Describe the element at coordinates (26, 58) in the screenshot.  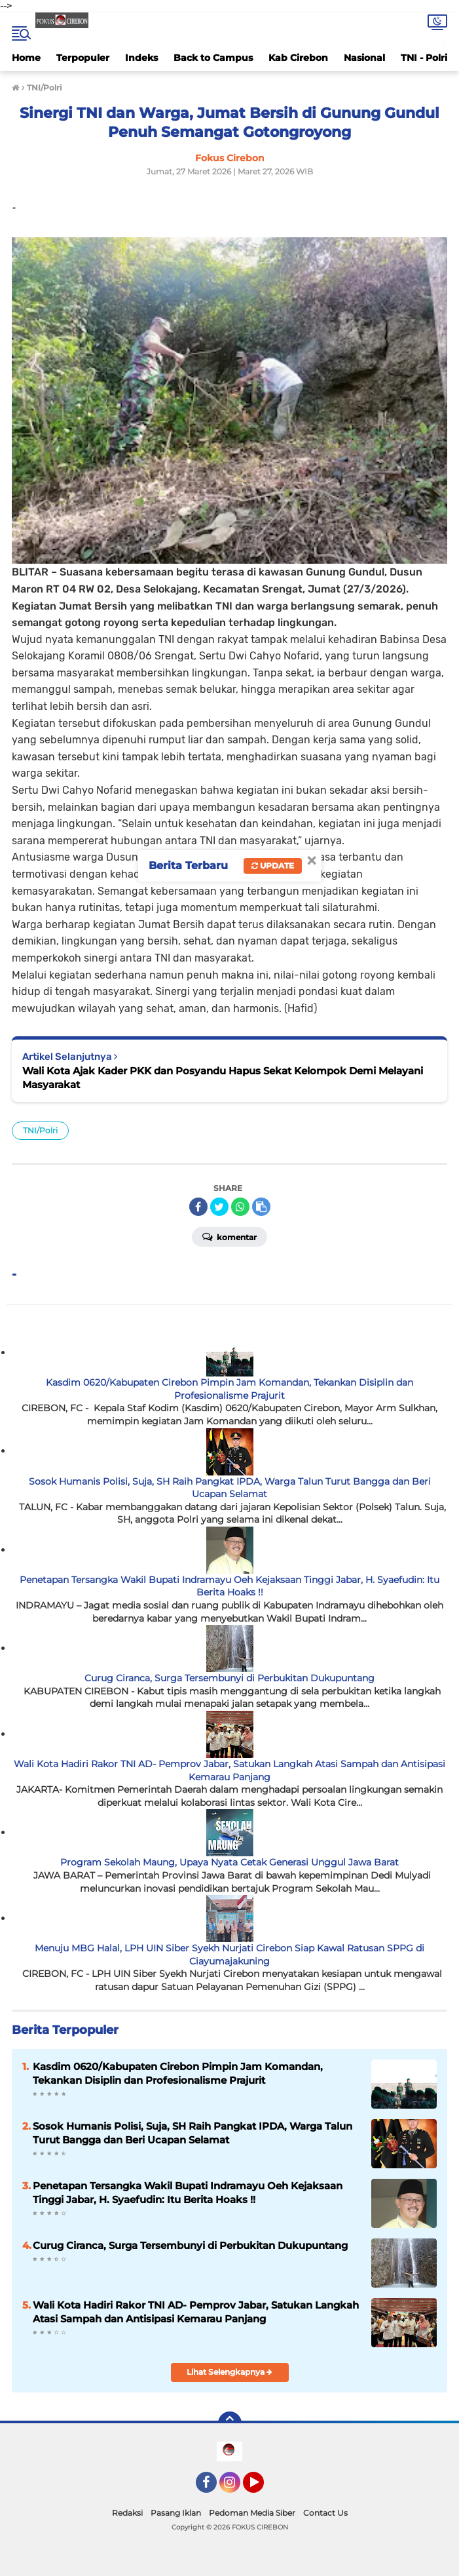
I see `Home` at that location.